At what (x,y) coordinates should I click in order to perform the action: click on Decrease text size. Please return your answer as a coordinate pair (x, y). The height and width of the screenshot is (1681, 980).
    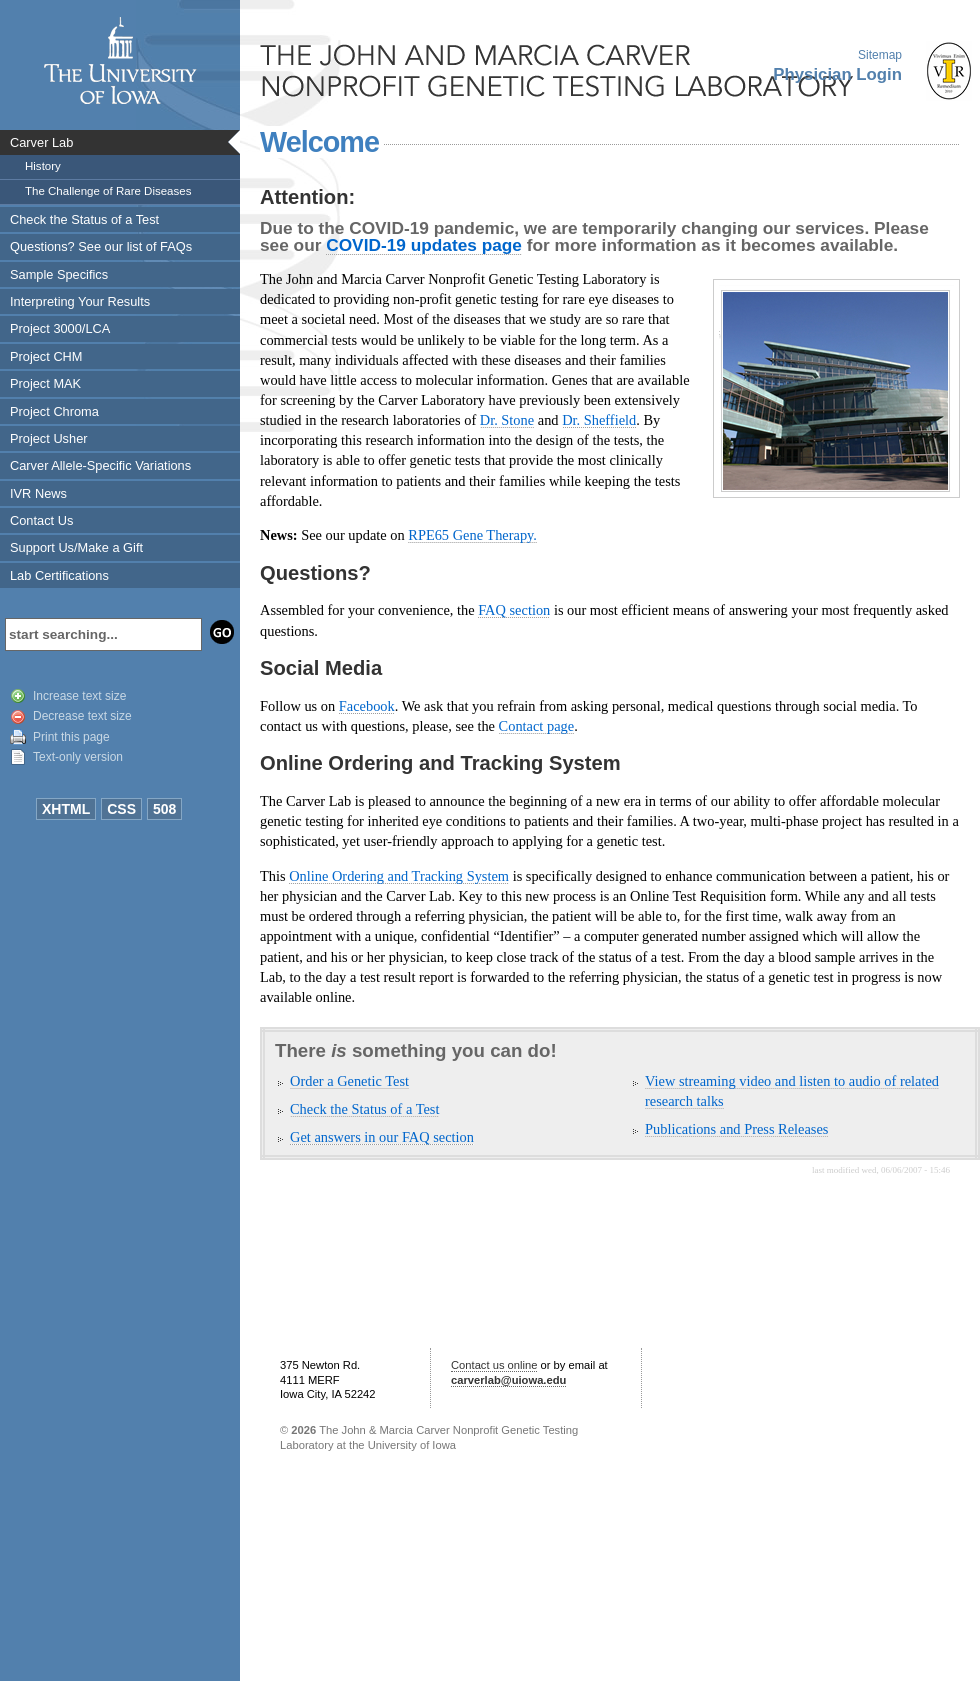
    Looking at the image, I should click on (82, 716).